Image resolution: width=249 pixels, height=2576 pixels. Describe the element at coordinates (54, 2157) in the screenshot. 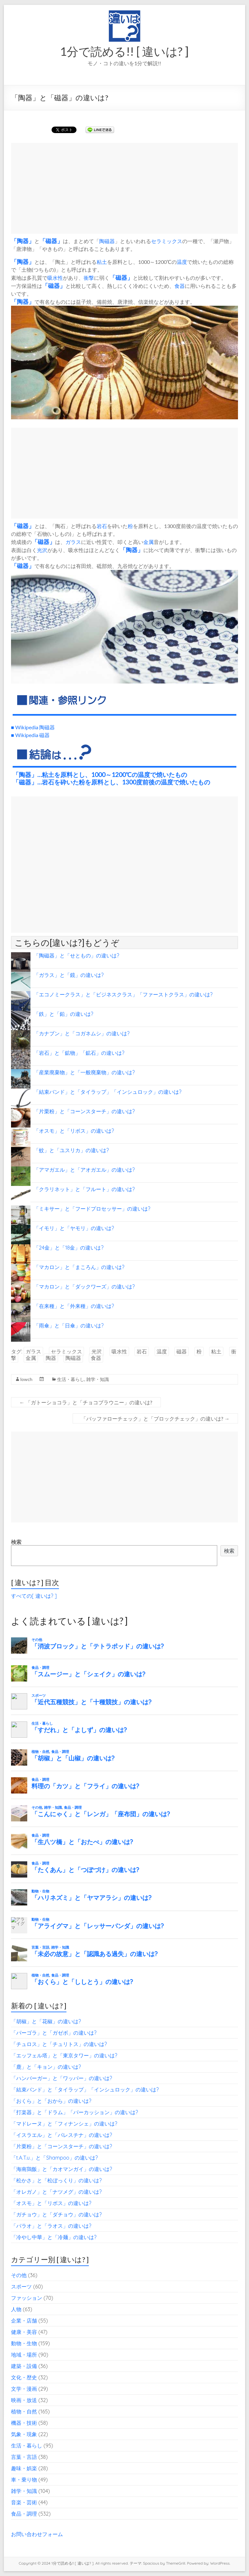

I see `「t.A.T.u.」と「Shampoo」の違いは?` at that location.